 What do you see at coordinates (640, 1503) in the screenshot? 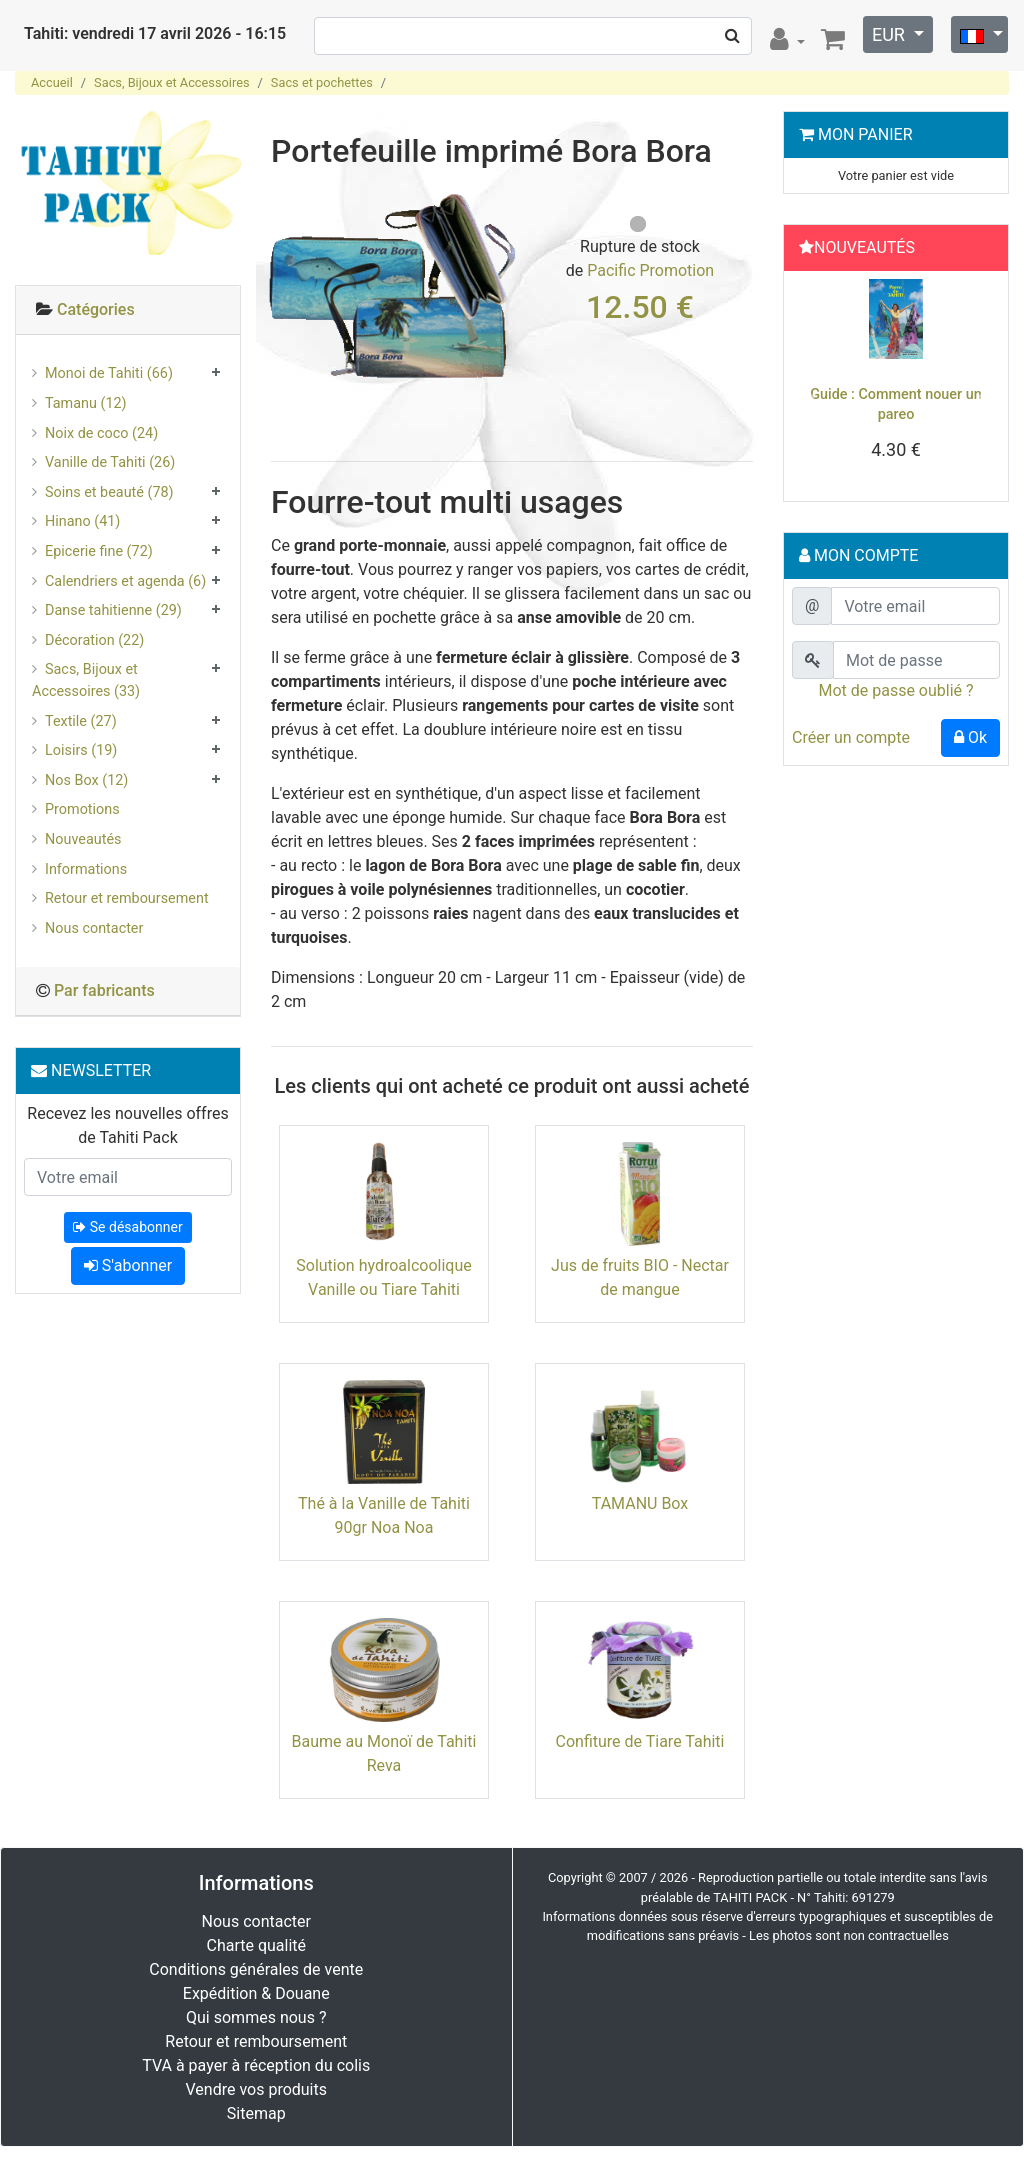
I see `TAMANU Box` at bounding box center [640, 1503].